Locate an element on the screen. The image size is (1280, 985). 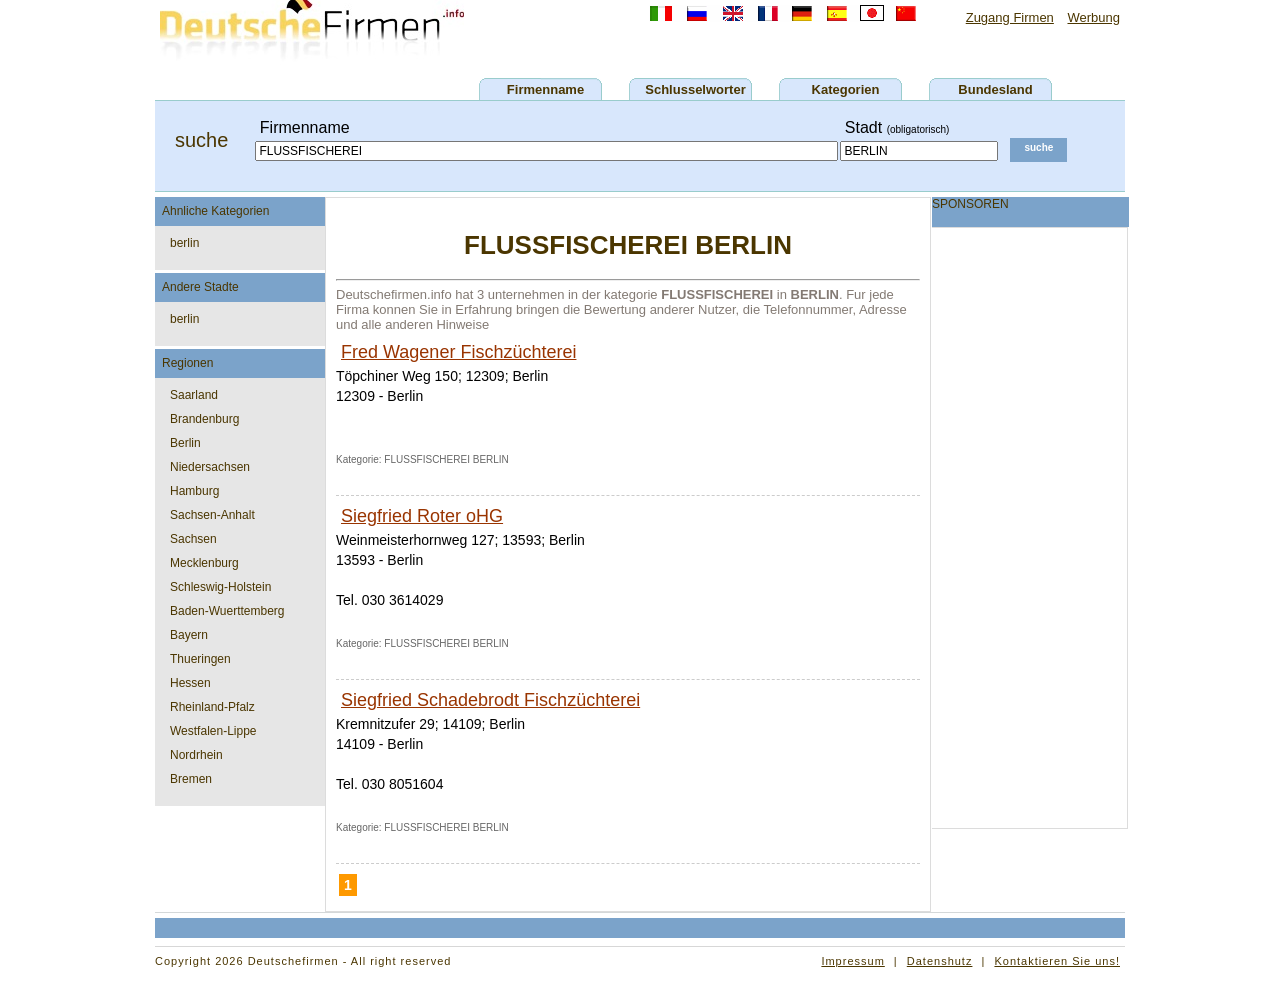
Niedersachsen is located at coordinates (210, 467).